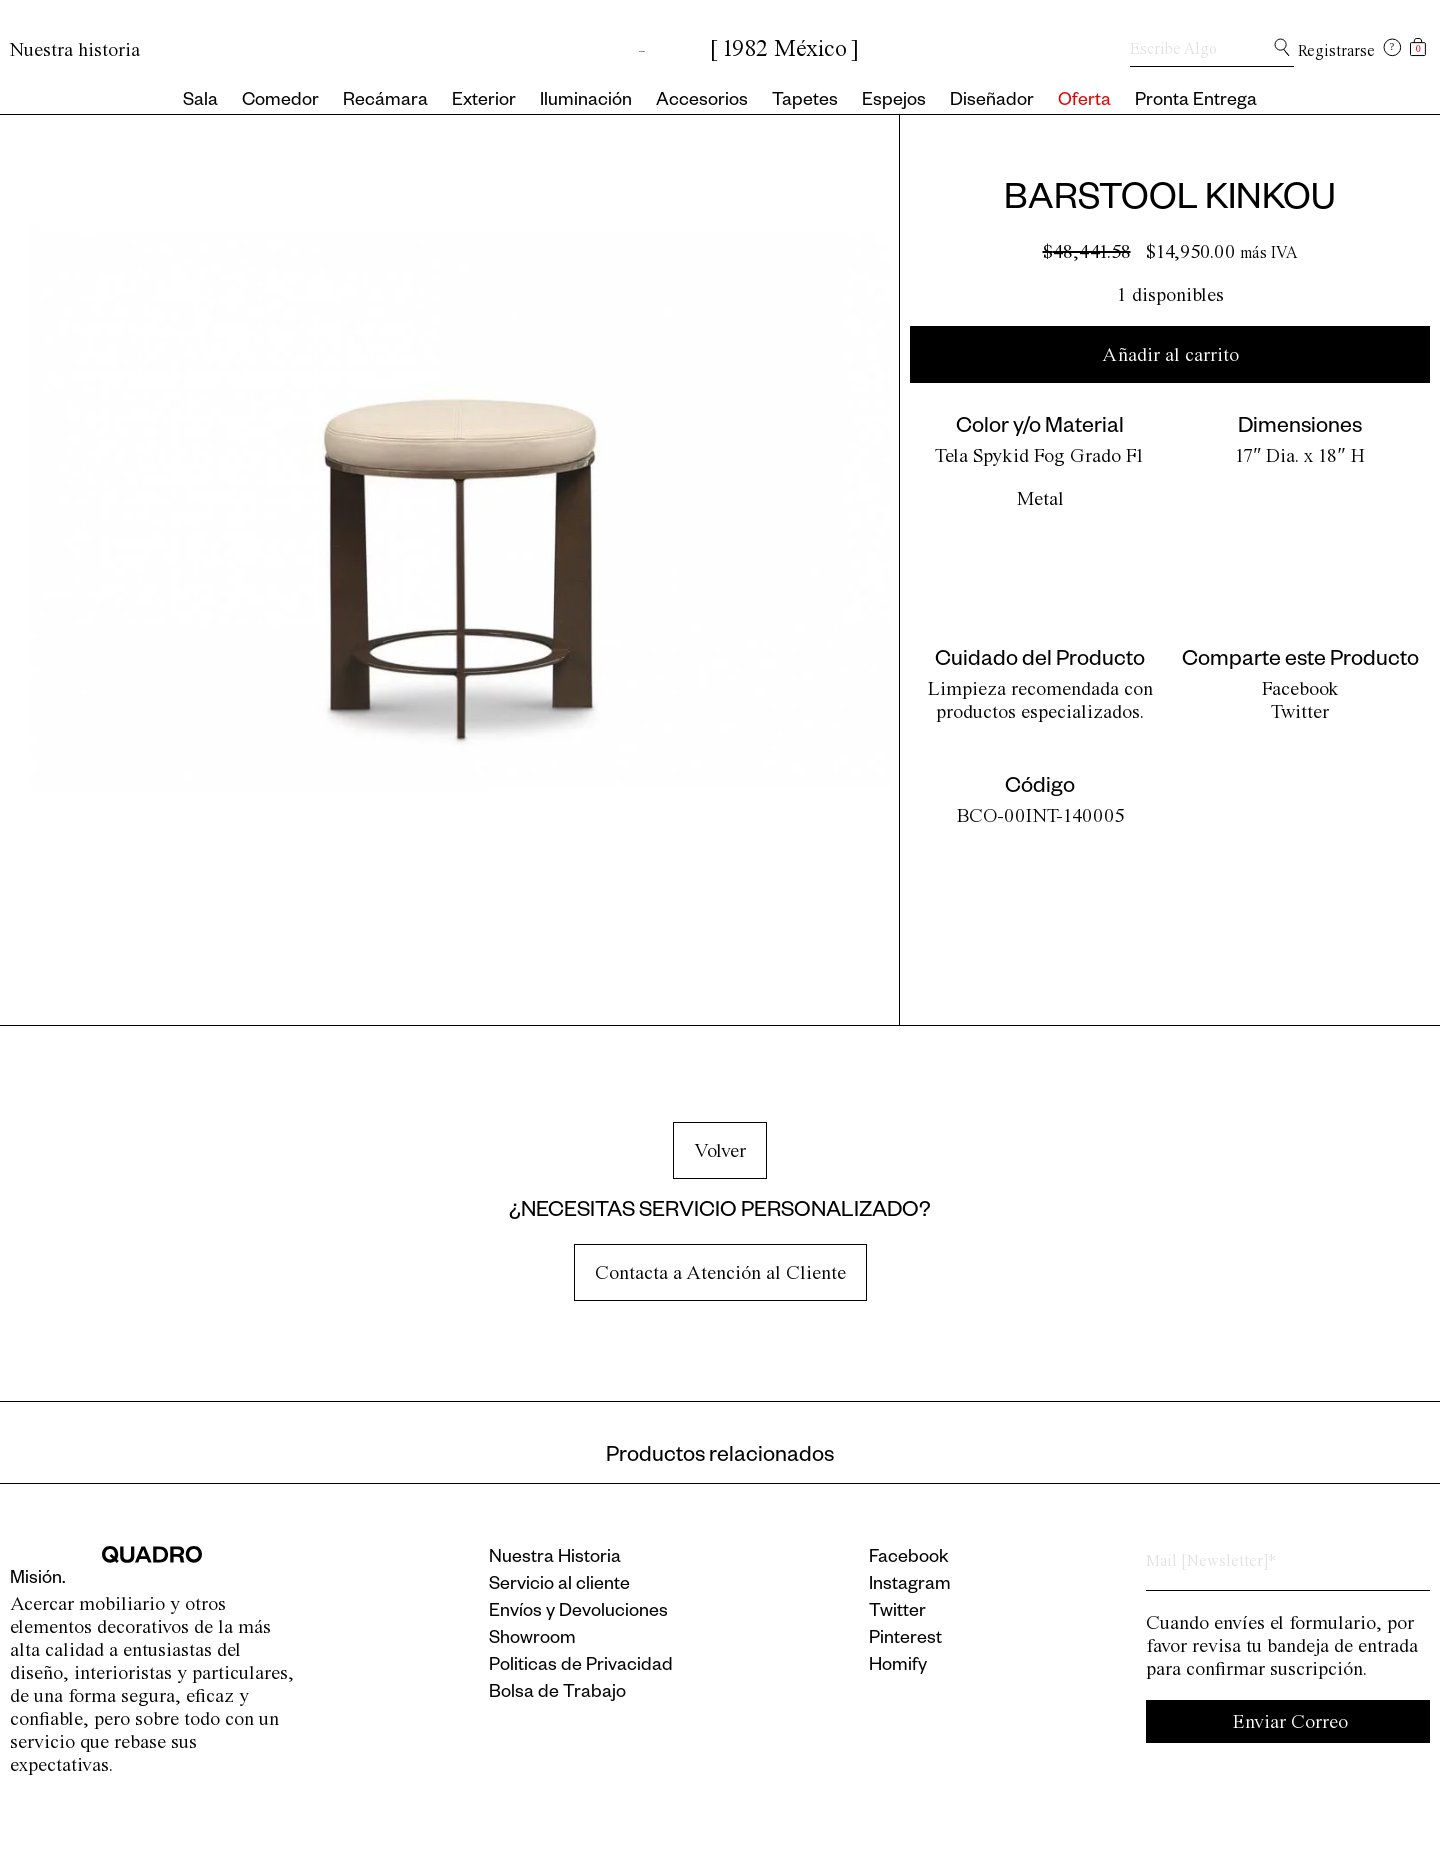 This screenshot has height=1856, width=1440. I want to click on Twitter, so click(1300, 711).